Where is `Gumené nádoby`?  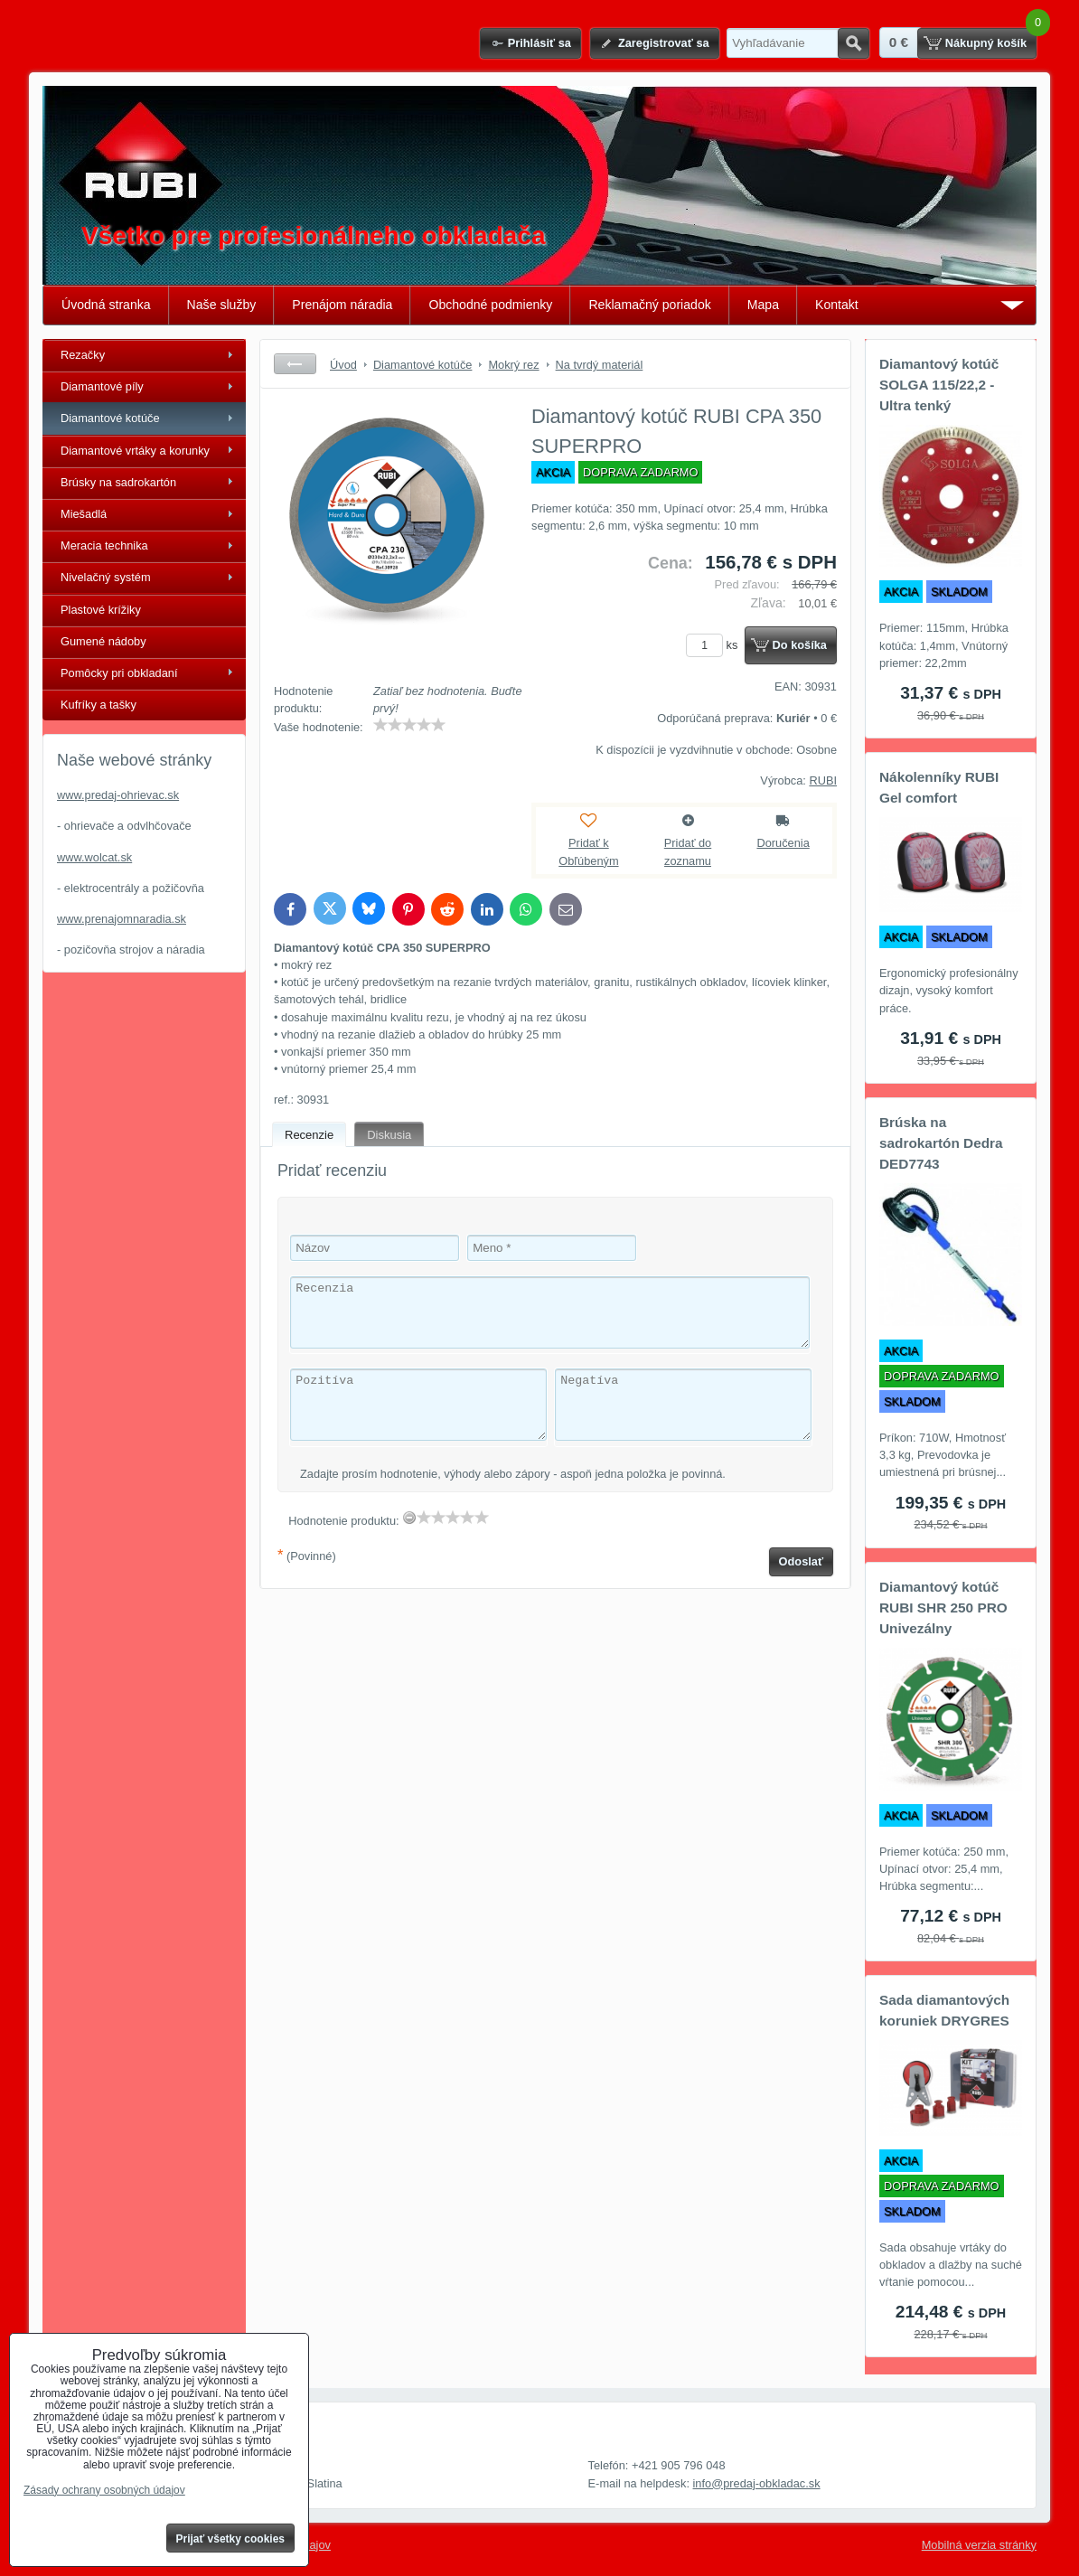
Gumené nádoby is located at coordinates (103, 641).